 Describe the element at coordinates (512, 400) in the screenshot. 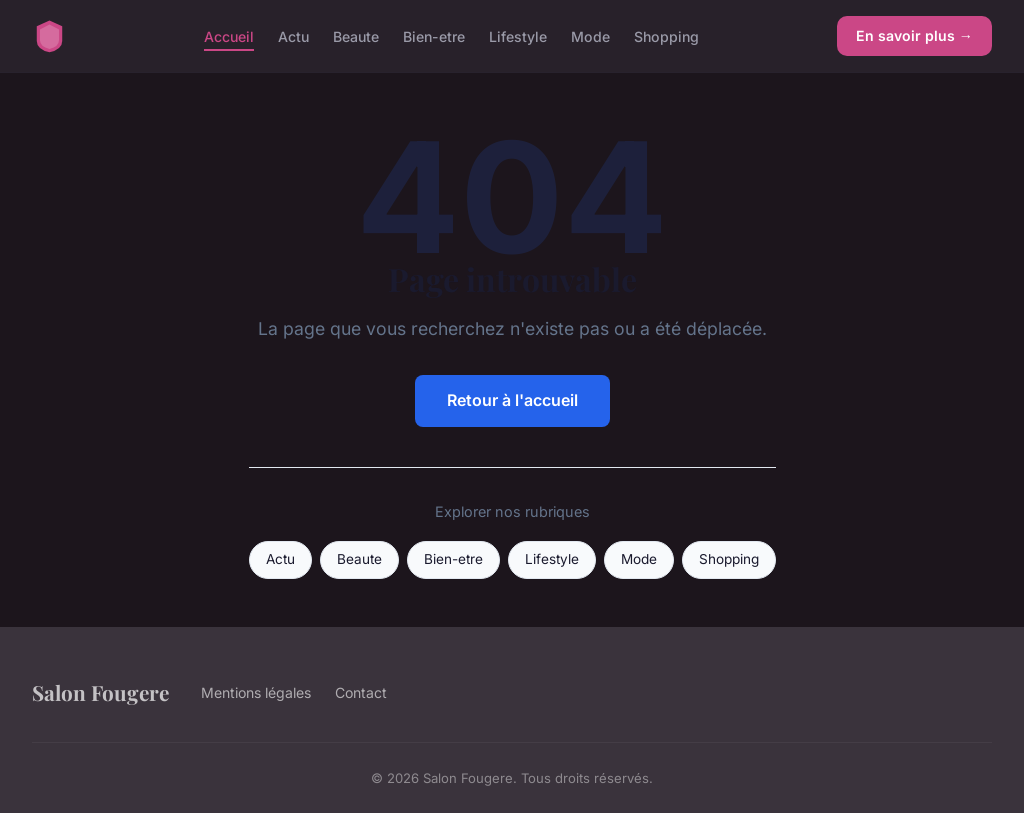

I see `Retour à l'accueil` at that location.